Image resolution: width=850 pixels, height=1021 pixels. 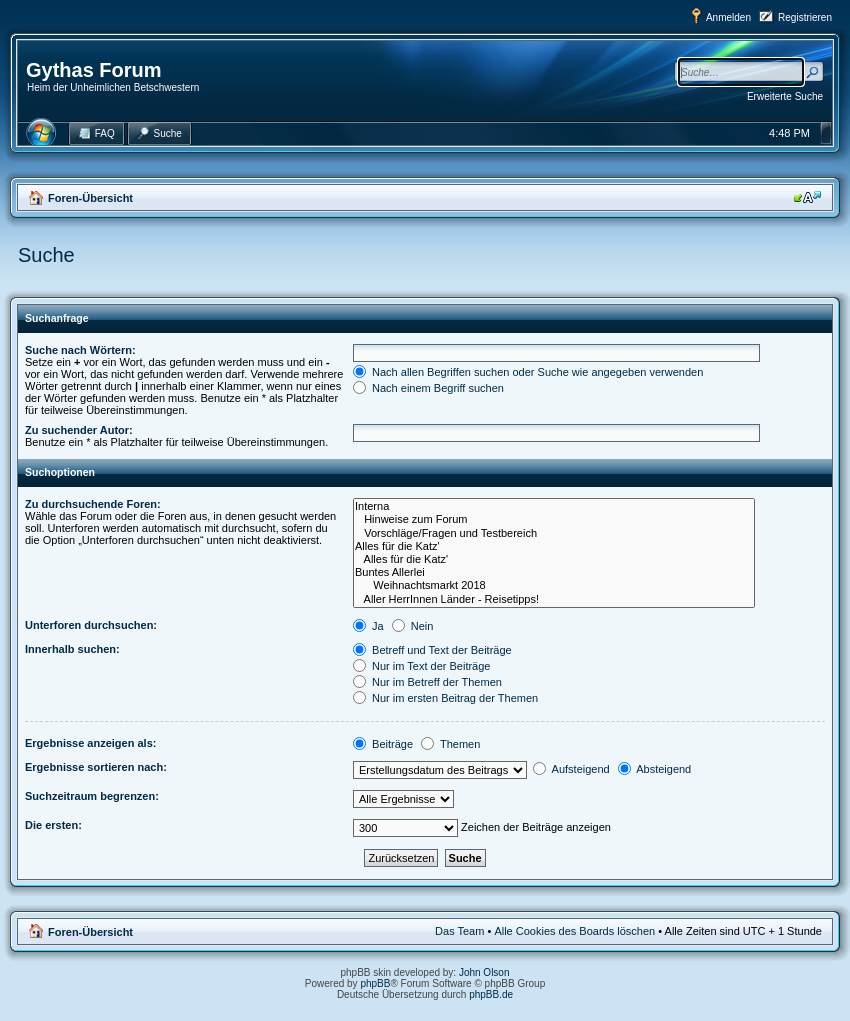 I want to click on Nur im ersten Beitrag der Themen, so click(x=445, y=698).